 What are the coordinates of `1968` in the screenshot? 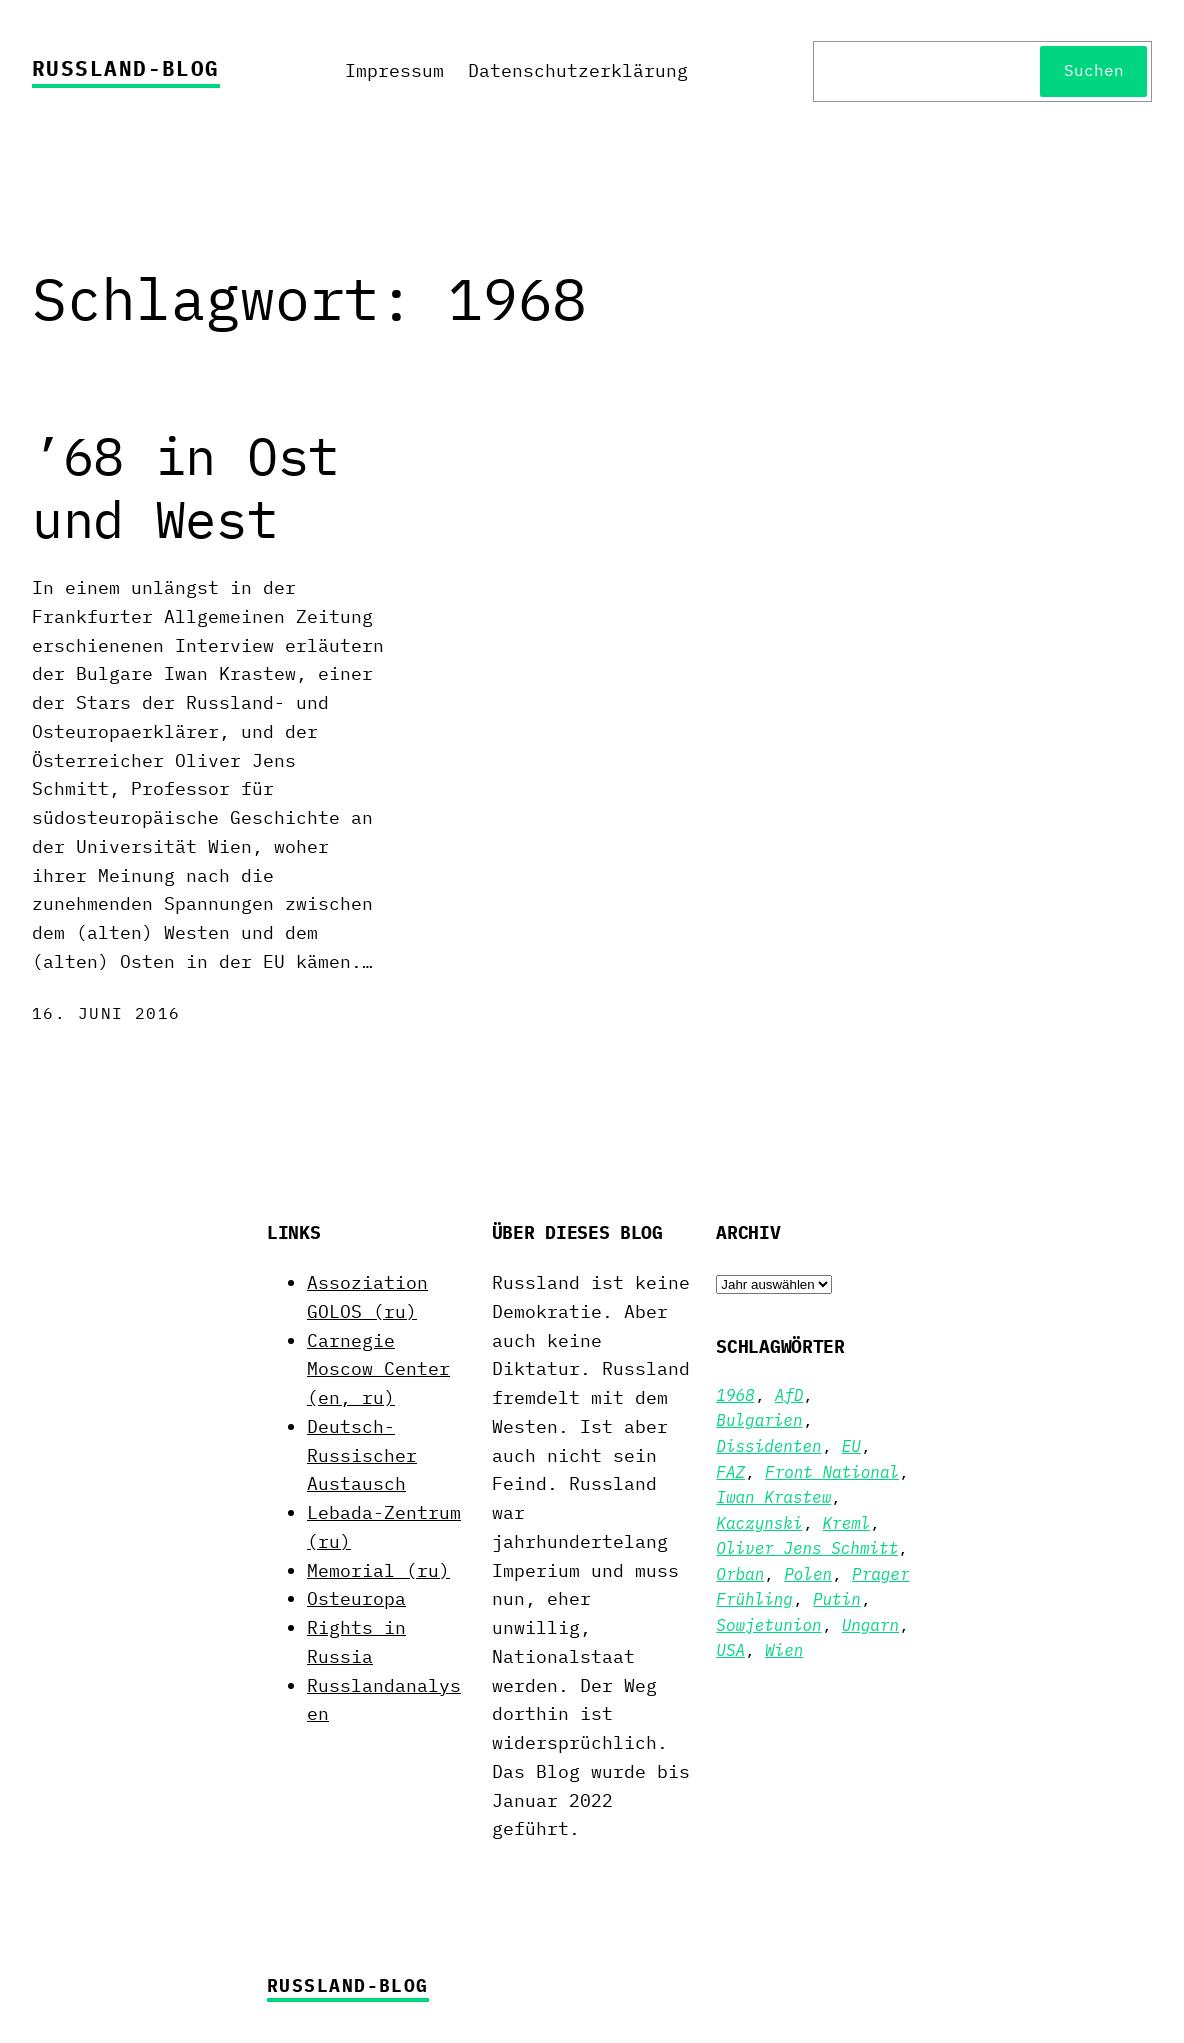 It's located at (735, 1395).